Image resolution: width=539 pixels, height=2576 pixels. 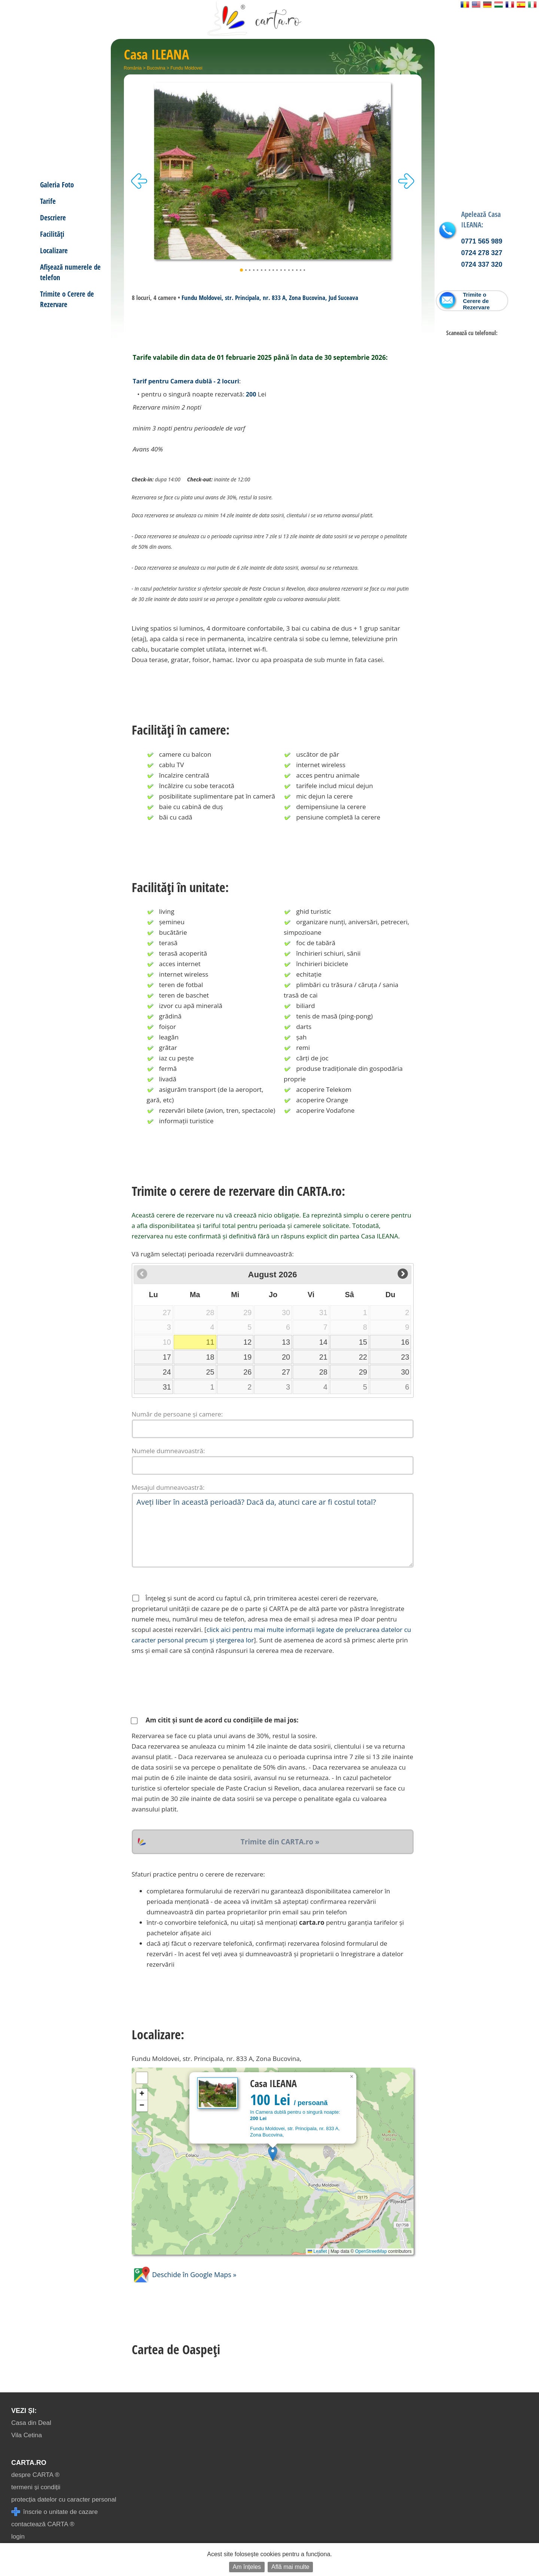 What do you see at coordinates (481, 264) in the screenshot?
I see `0724 337 320` at bounding box center [481, 264].